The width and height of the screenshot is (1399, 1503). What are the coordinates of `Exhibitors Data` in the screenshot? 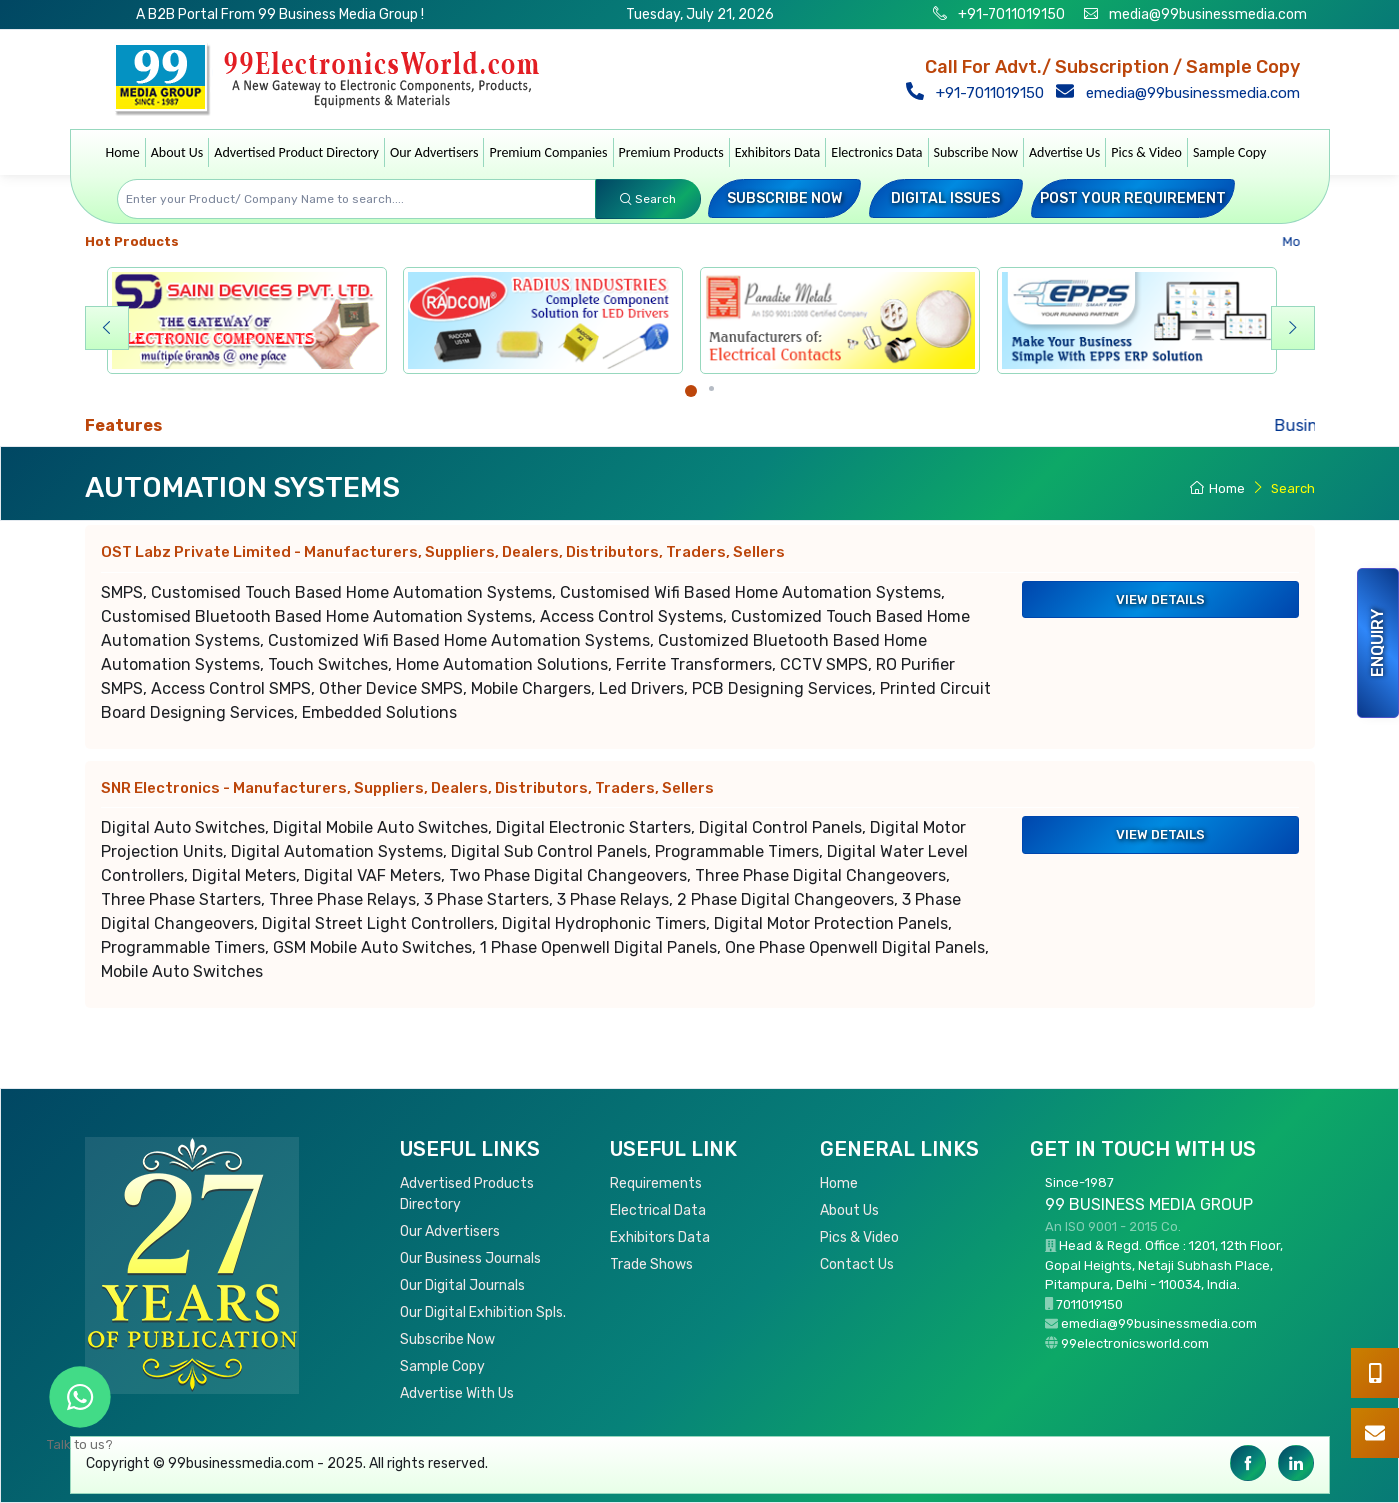 It's located at (778, 152).